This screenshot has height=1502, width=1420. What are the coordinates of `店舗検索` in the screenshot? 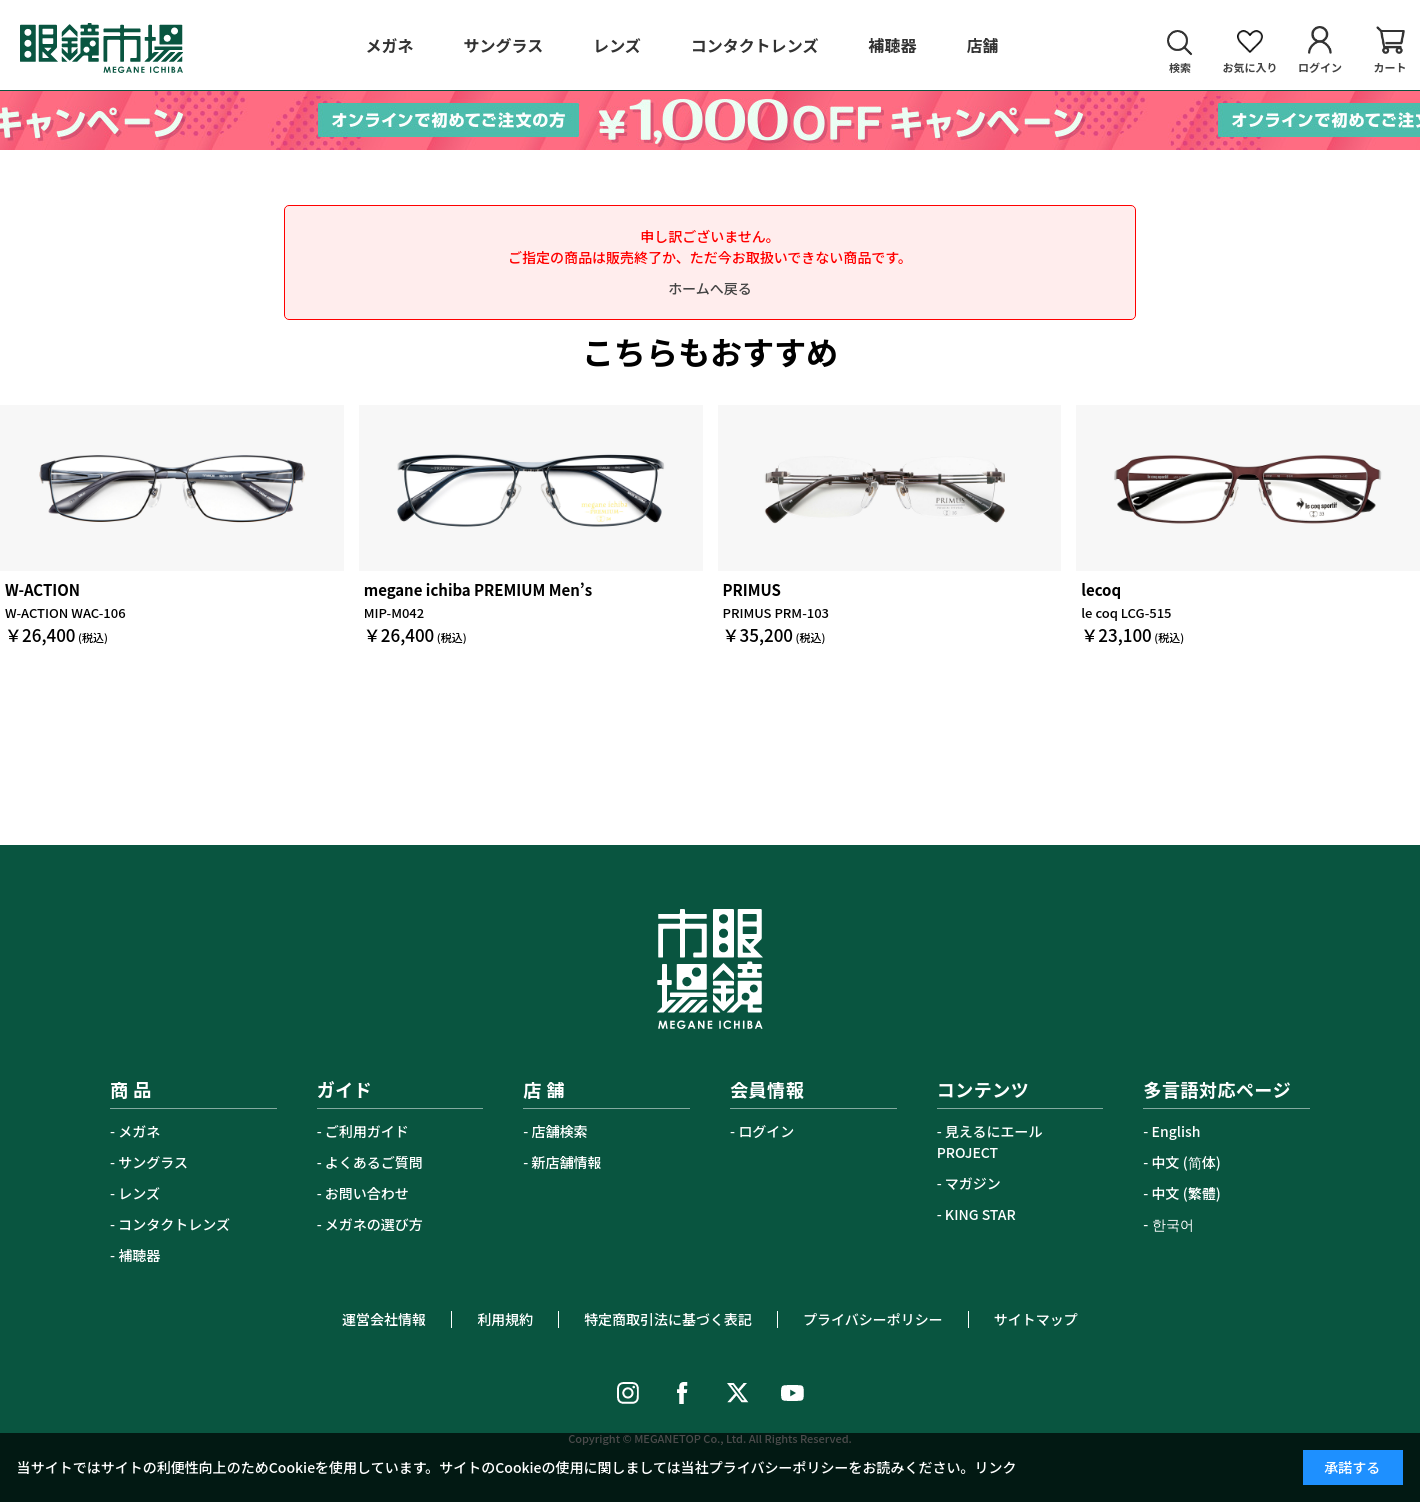 It's located at (560, 1131).